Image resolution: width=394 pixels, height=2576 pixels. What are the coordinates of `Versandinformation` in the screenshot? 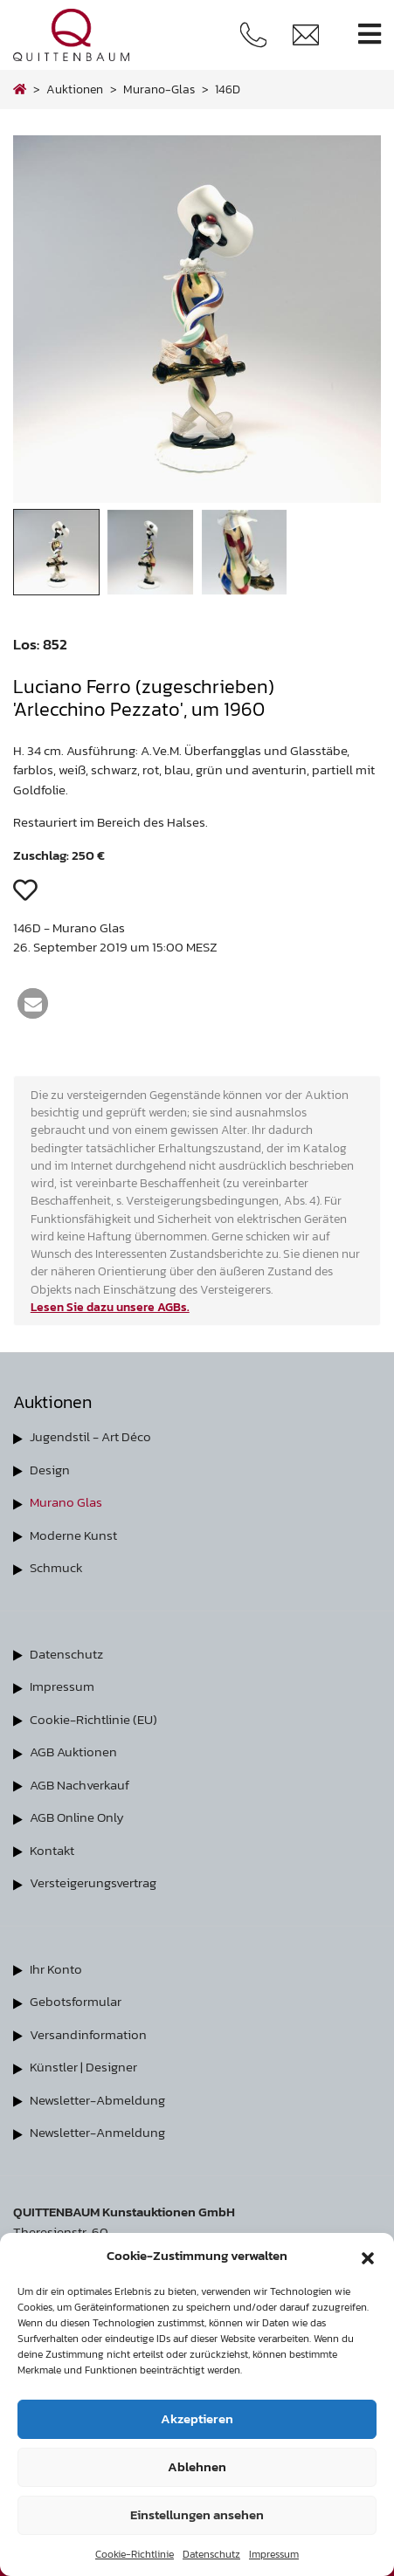 It's located at (88, 2034).